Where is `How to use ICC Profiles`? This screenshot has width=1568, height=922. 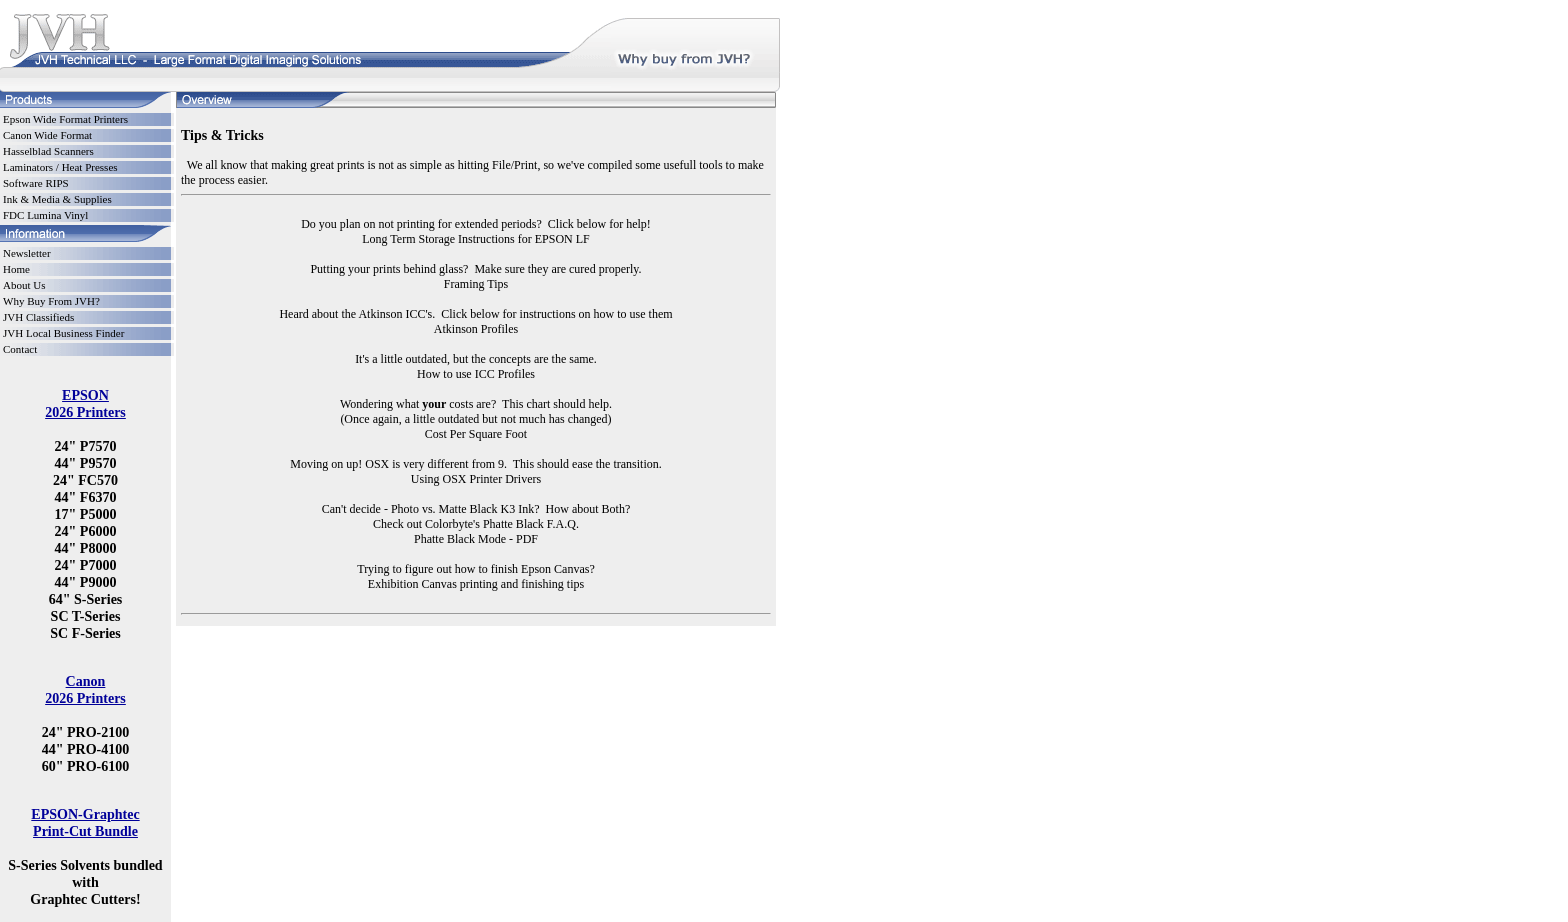 How to use ICC Profiles is located at coordinates (476, 374).